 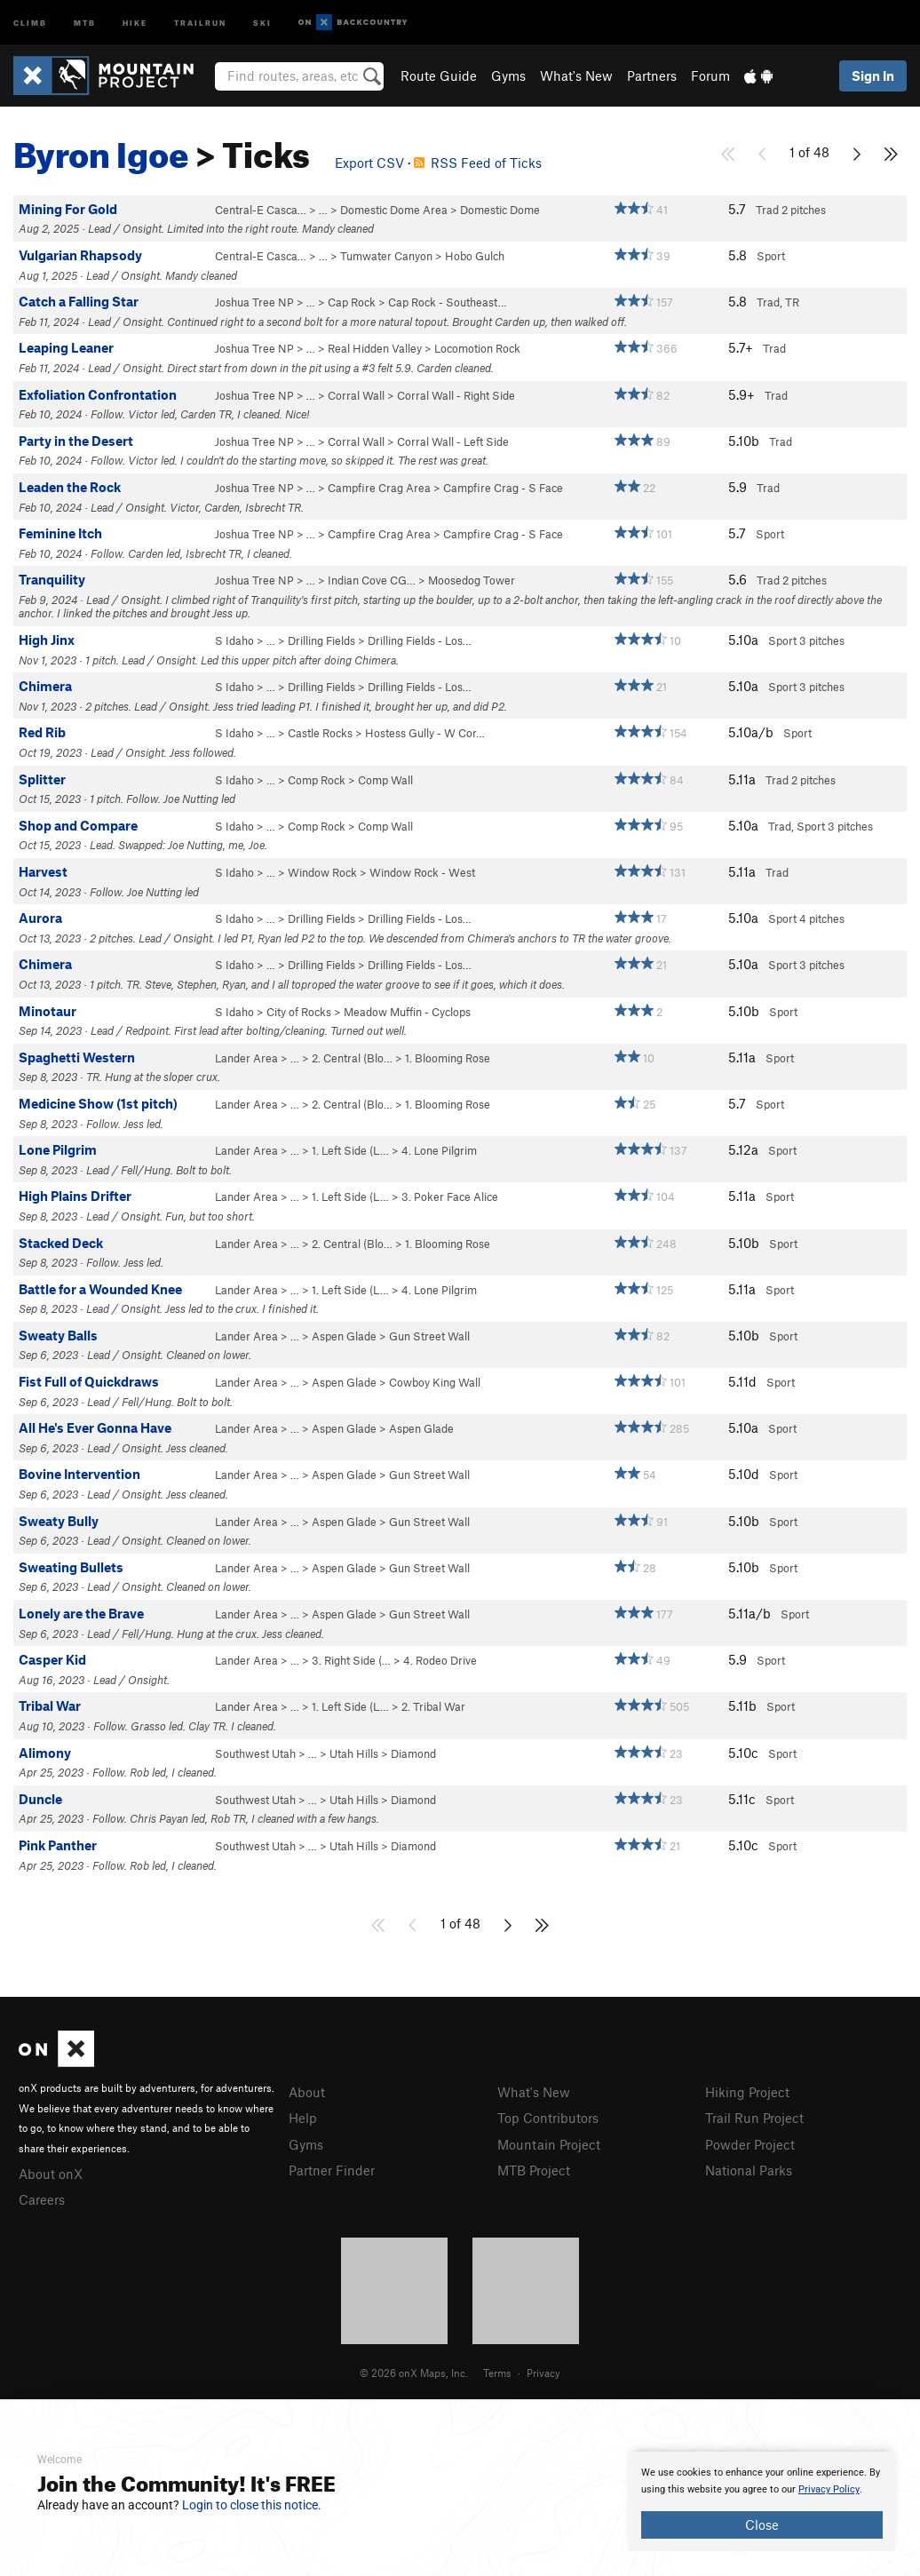 I want to click on Tumwater Canyon, so click(x=386, y=256).